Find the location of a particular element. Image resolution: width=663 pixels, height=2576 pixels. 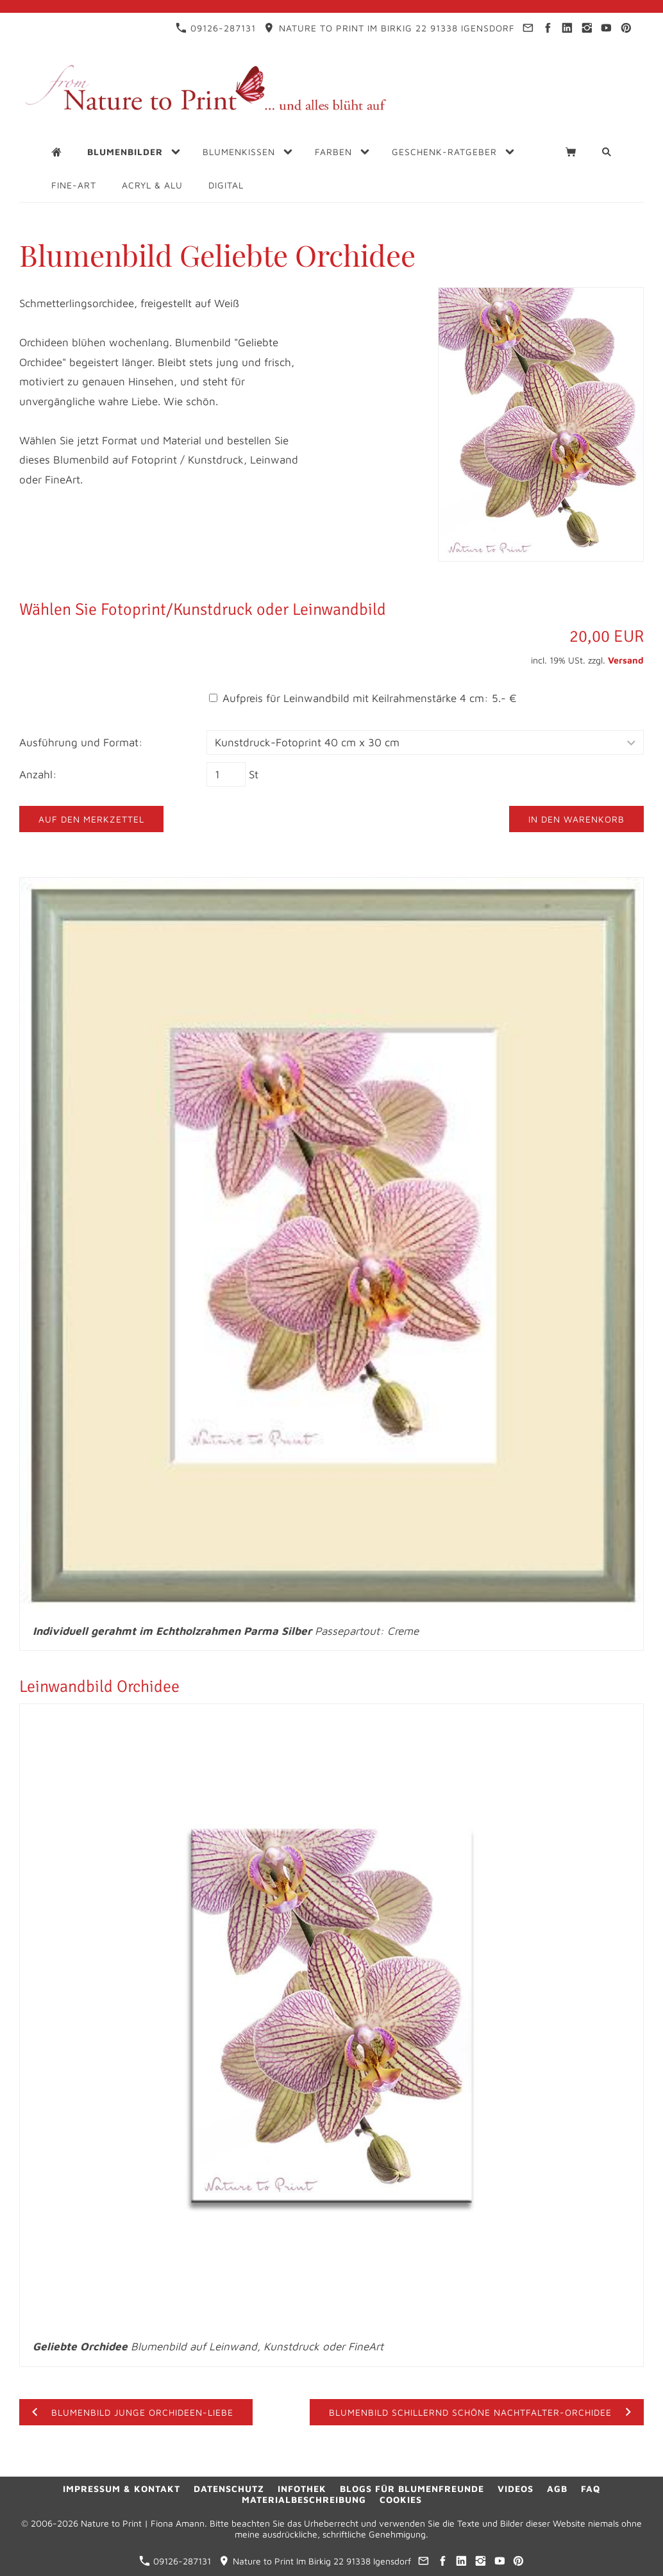

Materialbeschreibung is located at coordinates (304, 2499).